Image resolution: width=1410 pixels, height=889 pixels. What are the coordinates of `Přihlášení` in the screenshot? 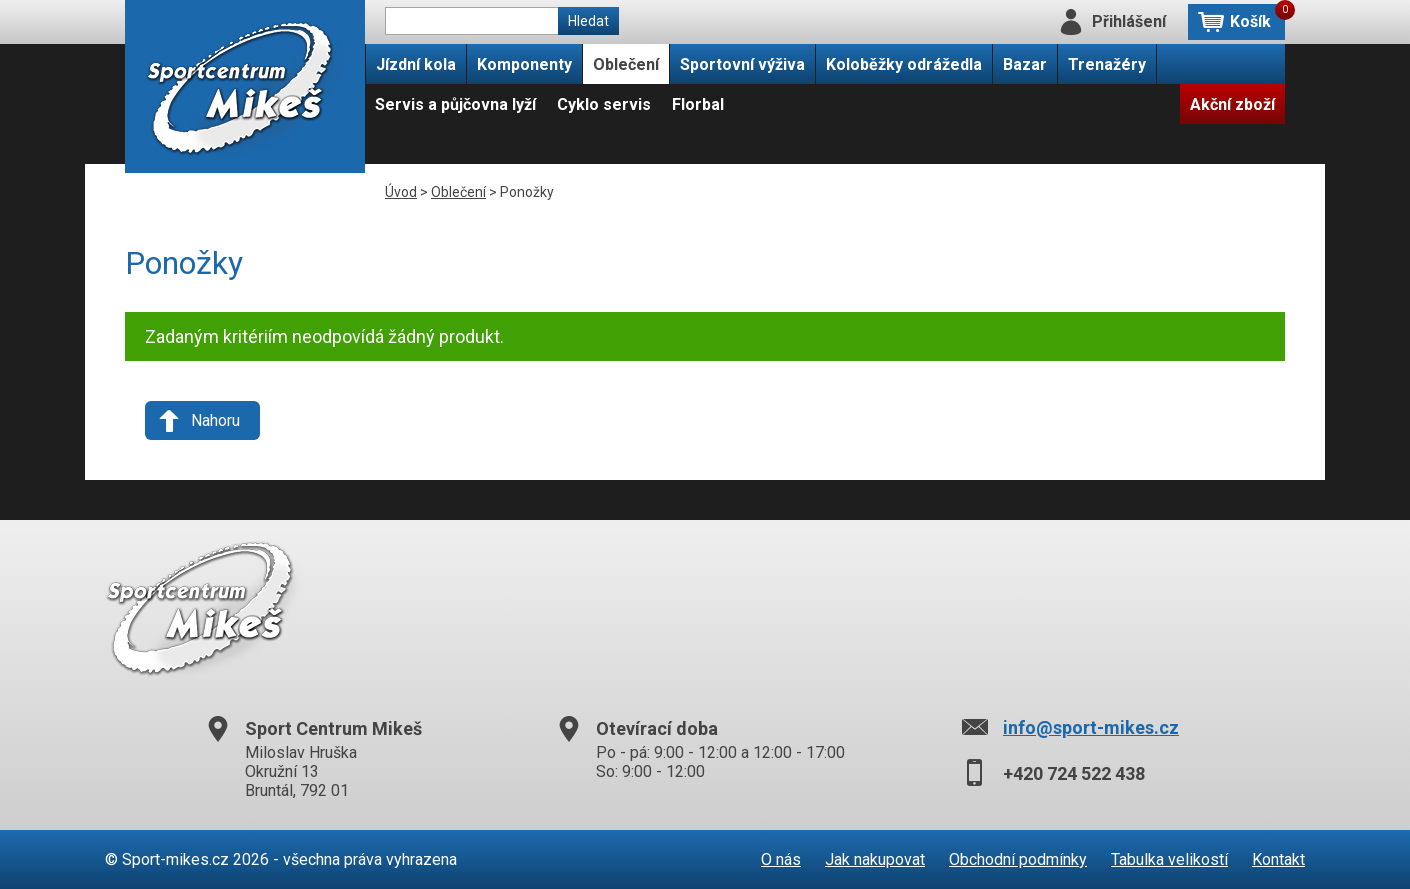 It's located at (1129, 21).